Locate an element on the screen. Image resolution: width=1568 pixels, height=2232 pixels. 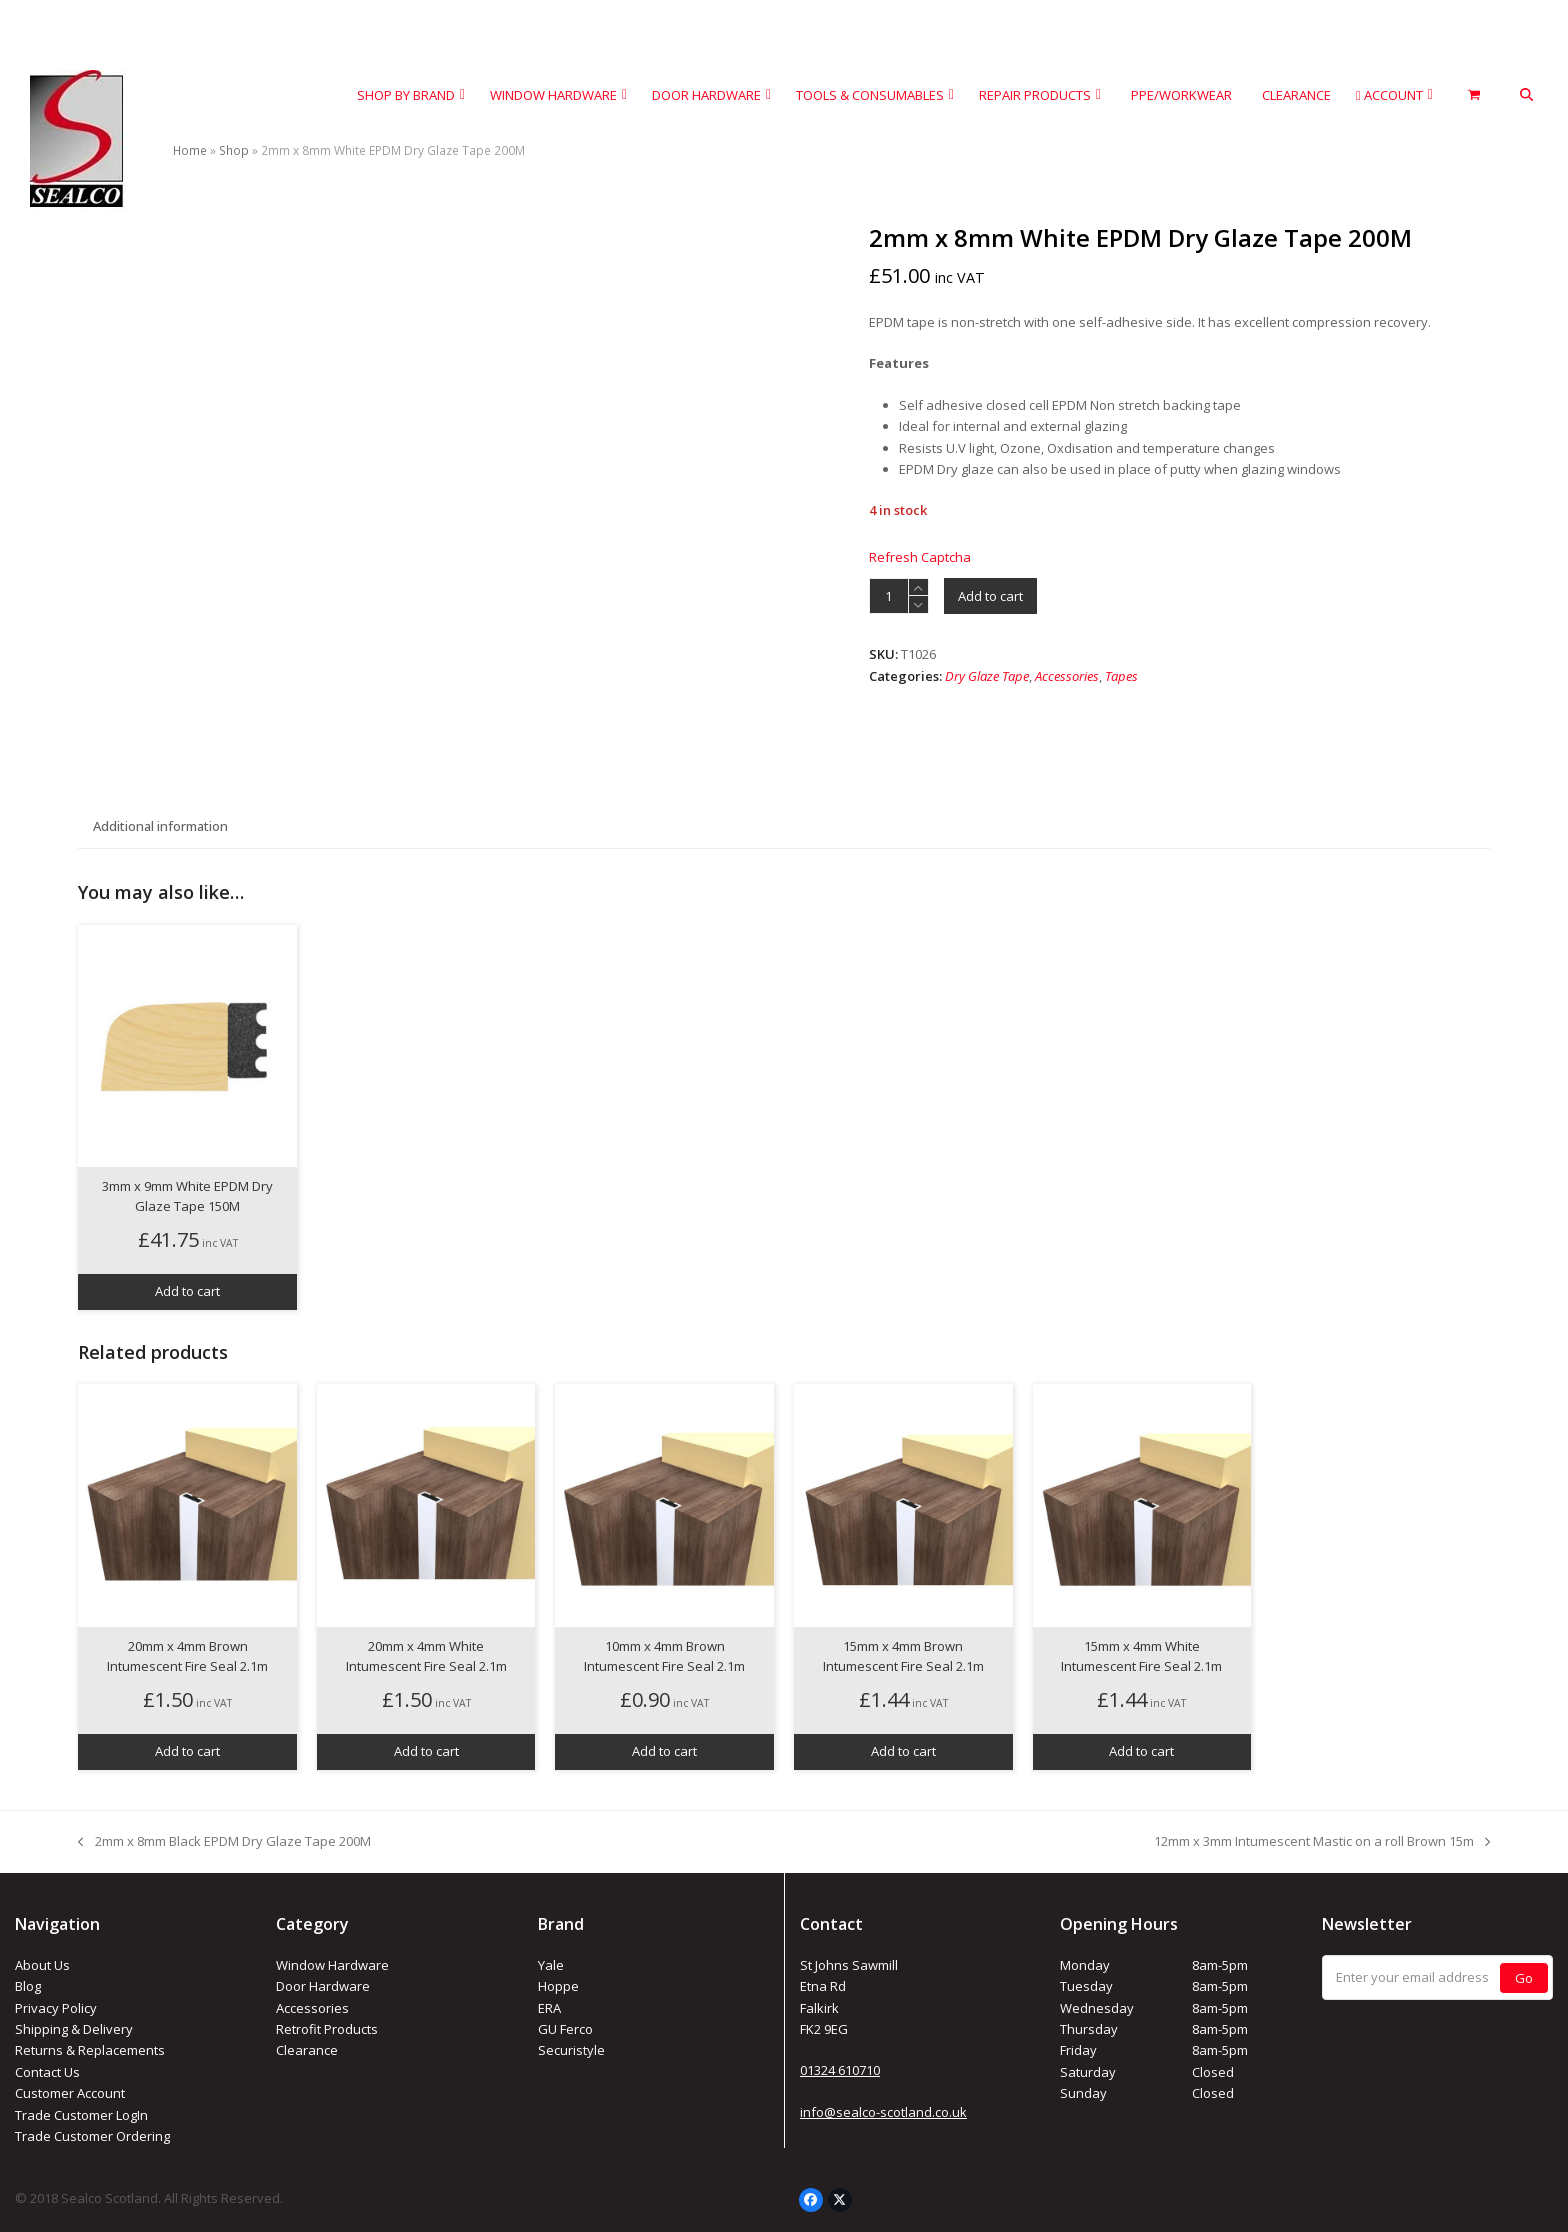
Shop is located at coordinates (234, 150).